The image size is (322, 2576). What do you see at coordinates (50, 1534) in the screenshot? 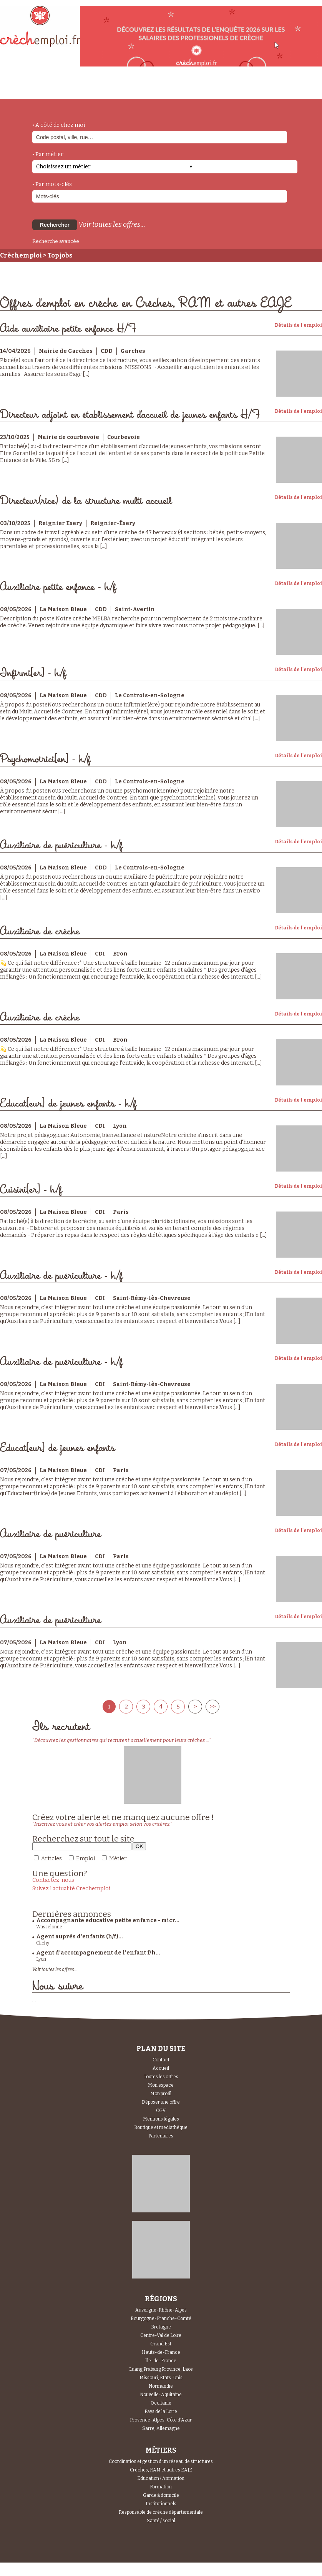
I see `Auxiliaire de puériculture` at bounding box center [50, 1534].